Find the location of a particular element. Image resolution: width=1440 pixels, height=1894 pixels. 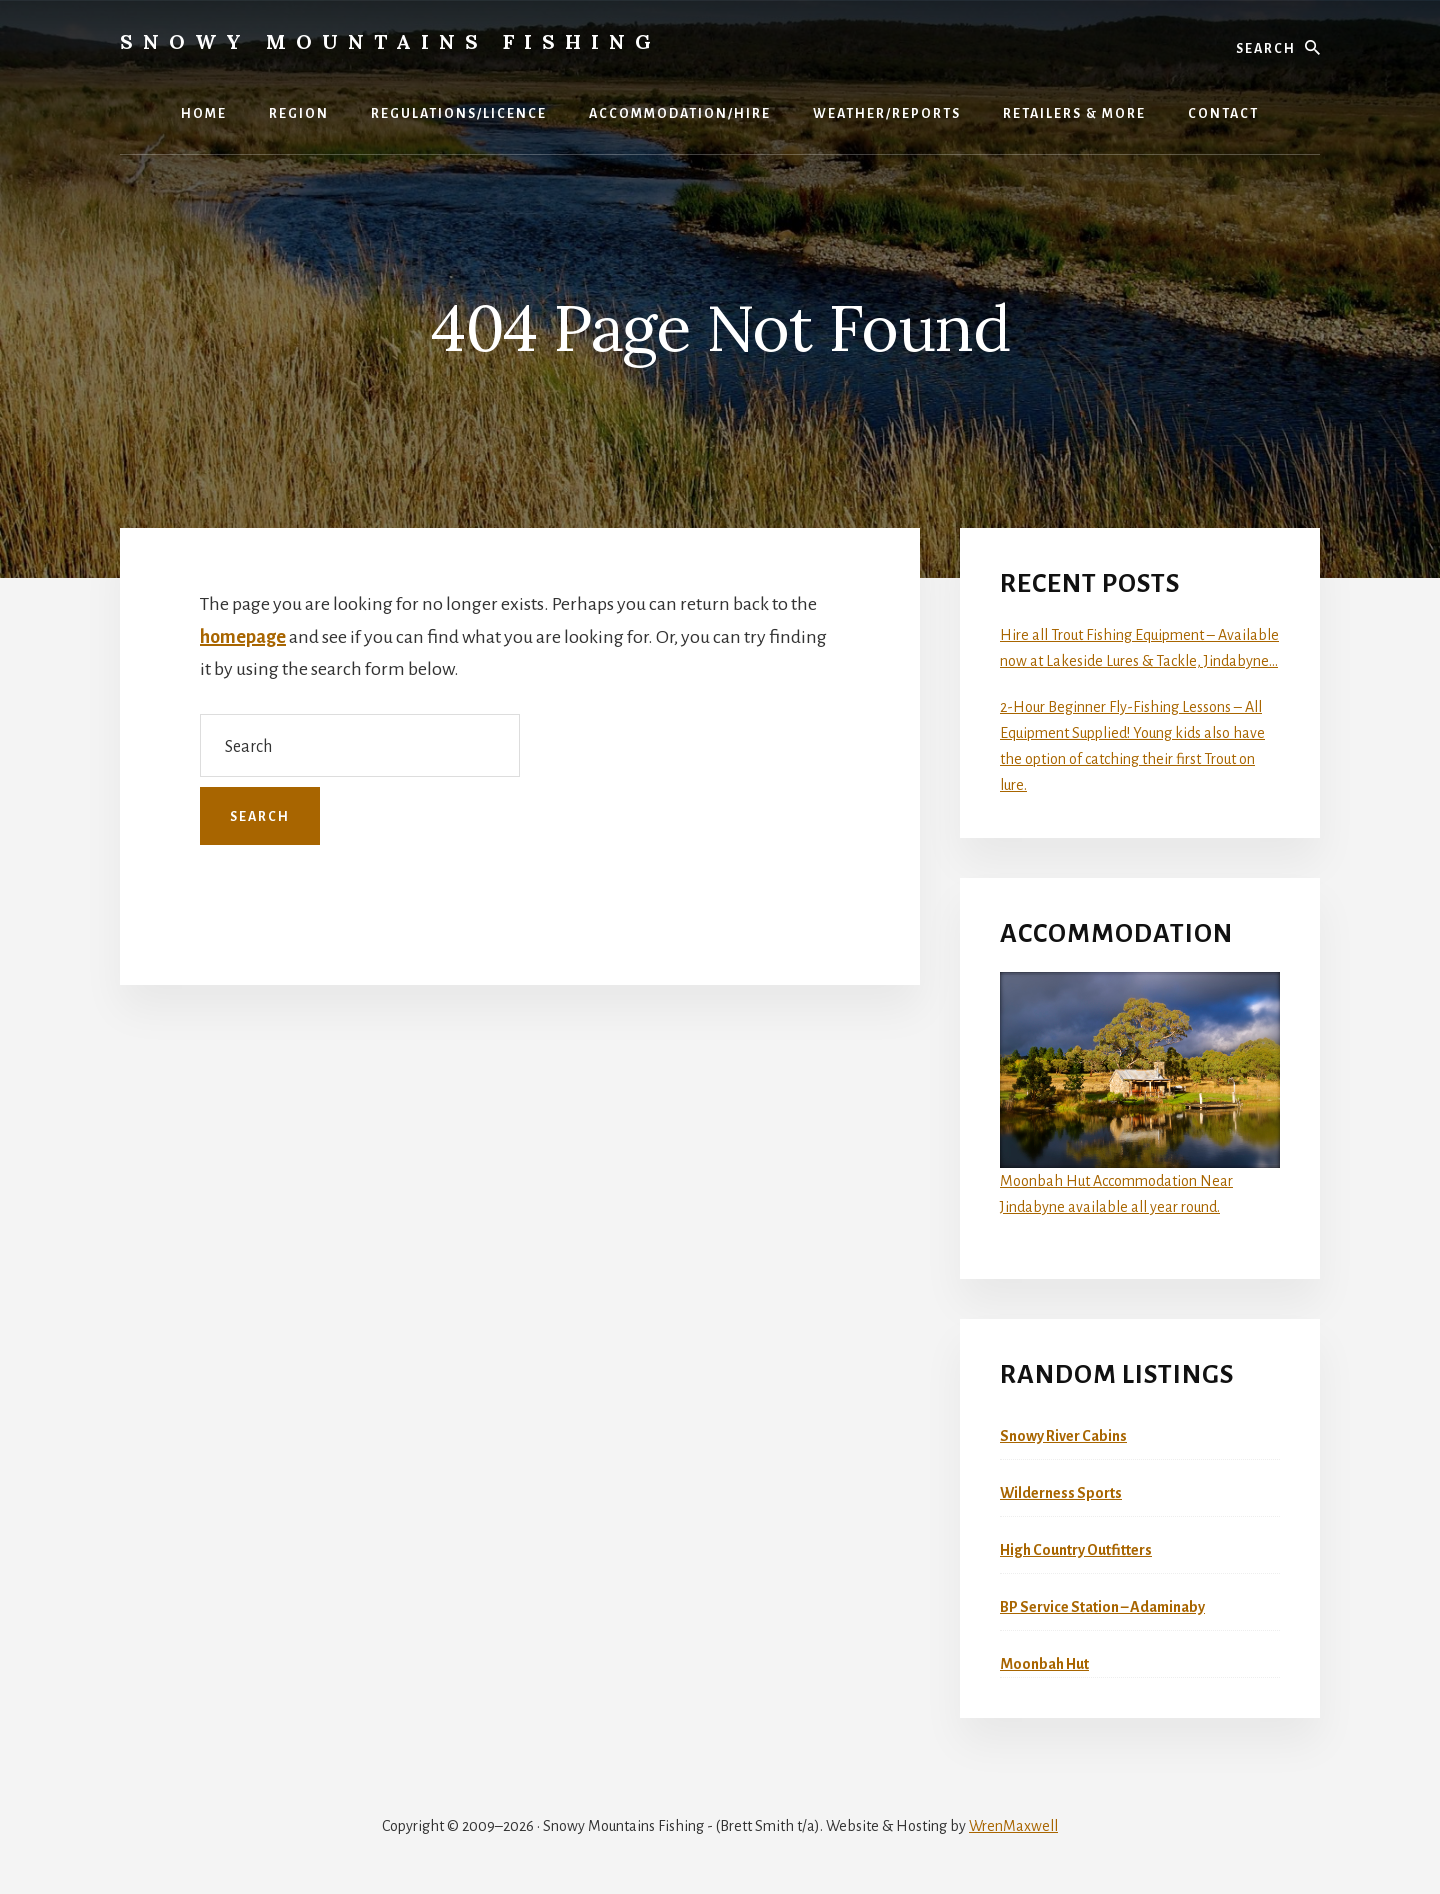

WrenMaxwell is located at coordinates (1013, 1826).